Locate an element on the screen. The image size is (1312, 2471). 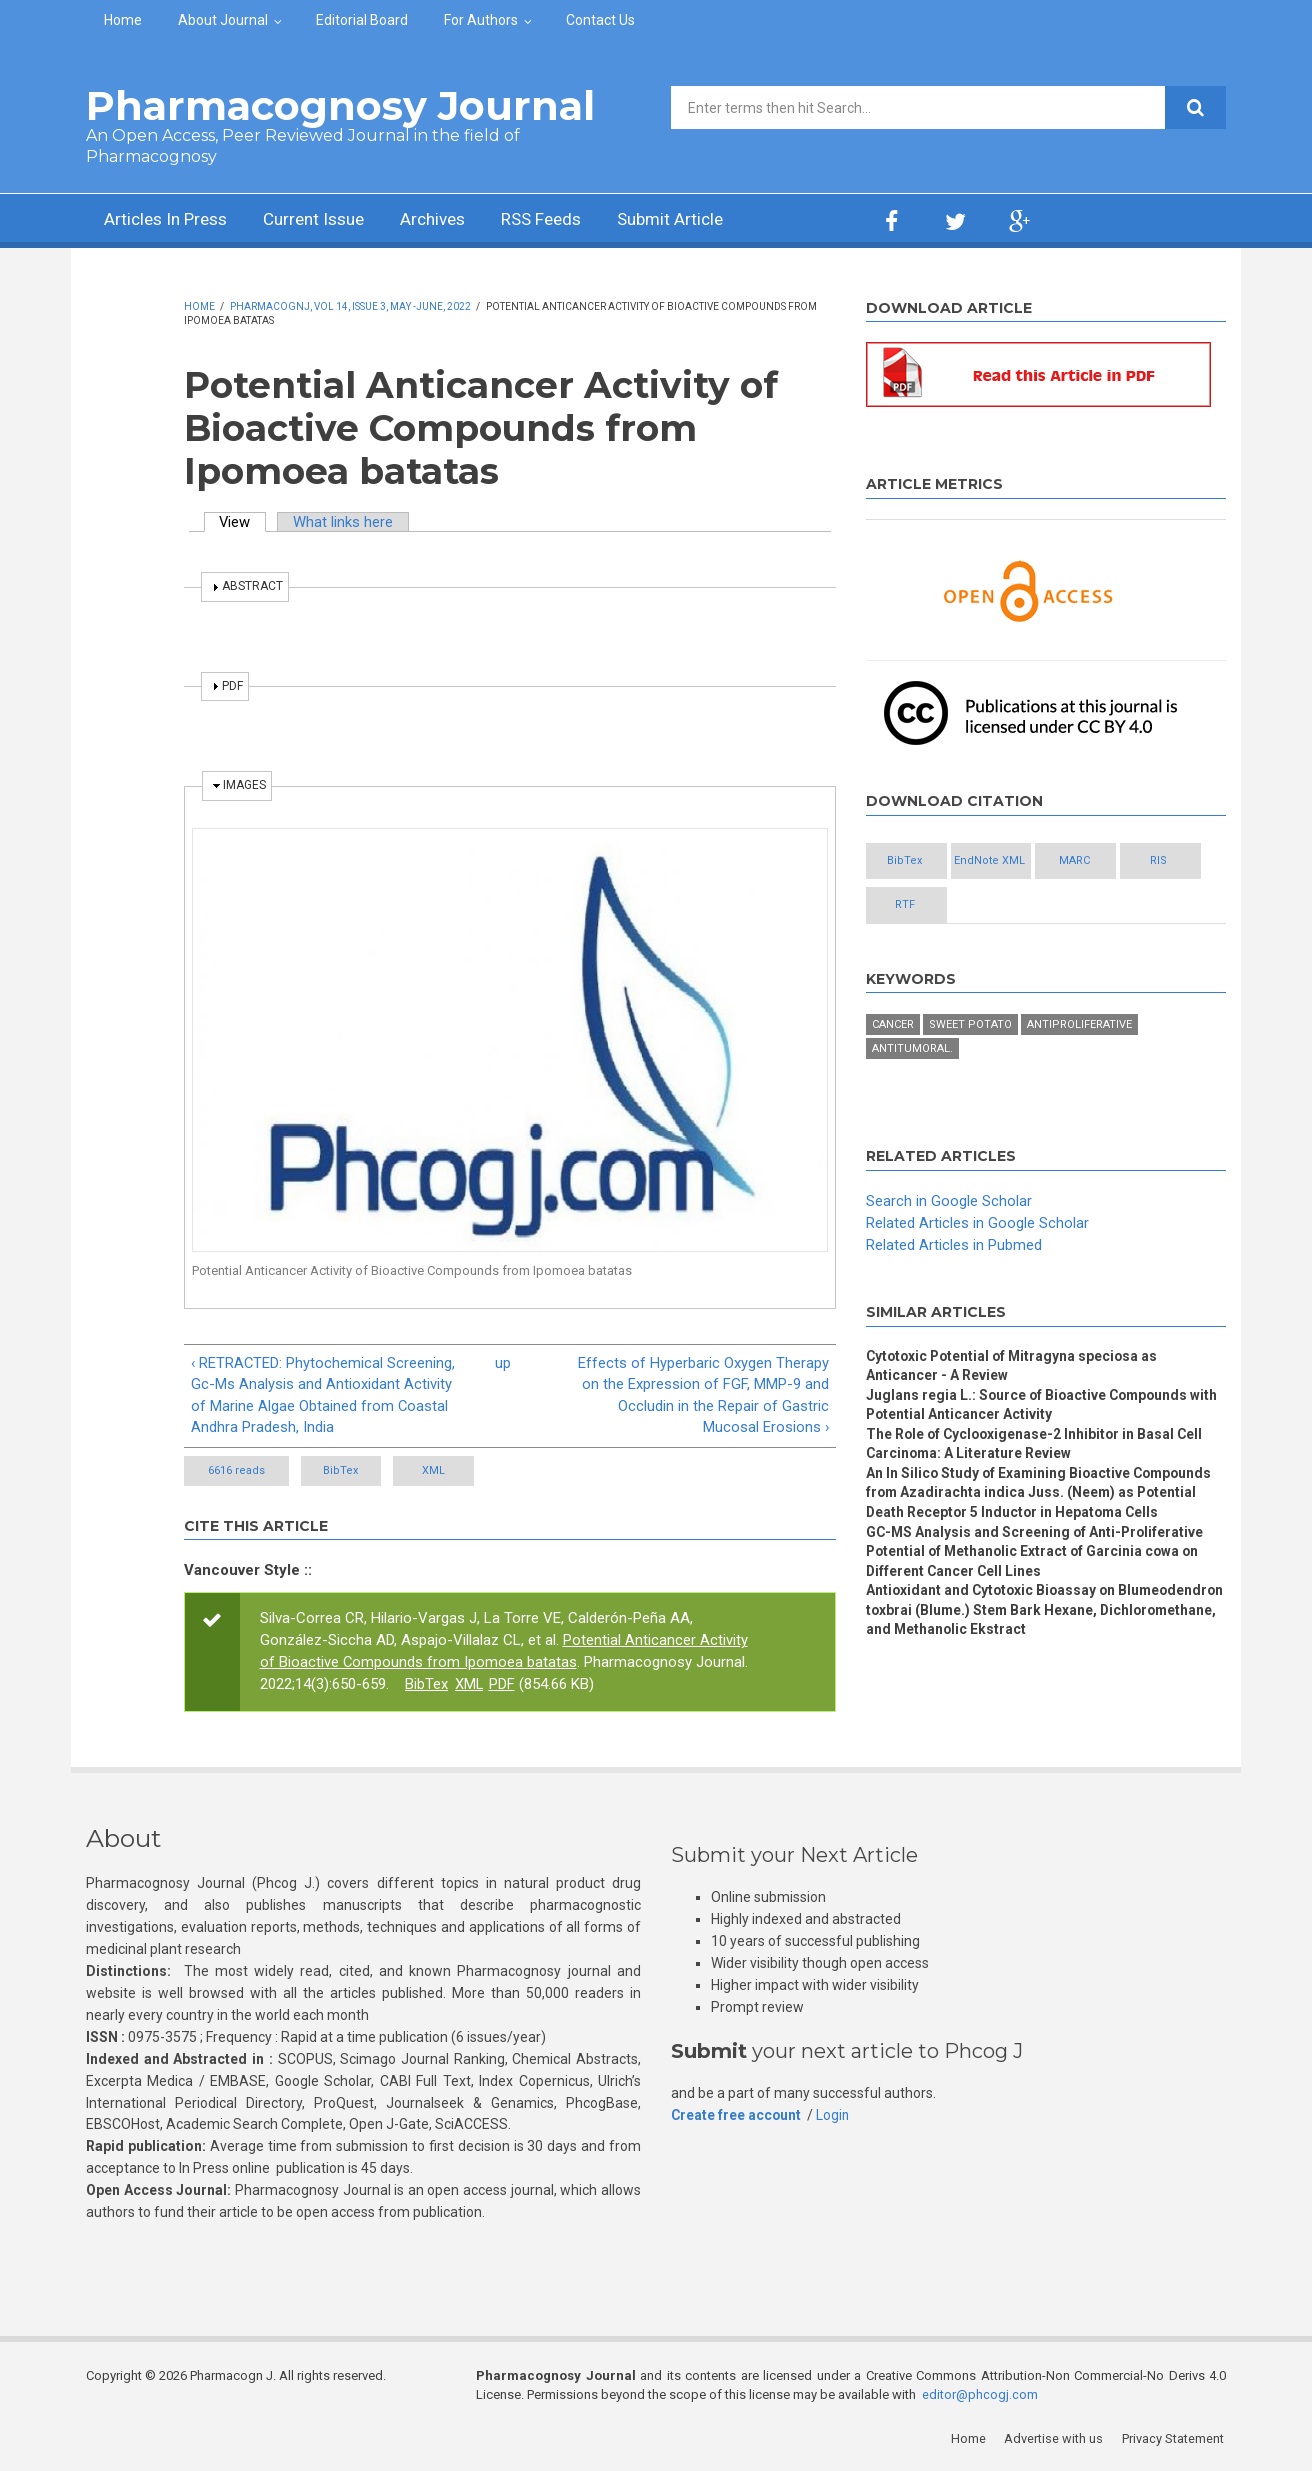
Login is located at coordinates (835, 2116).